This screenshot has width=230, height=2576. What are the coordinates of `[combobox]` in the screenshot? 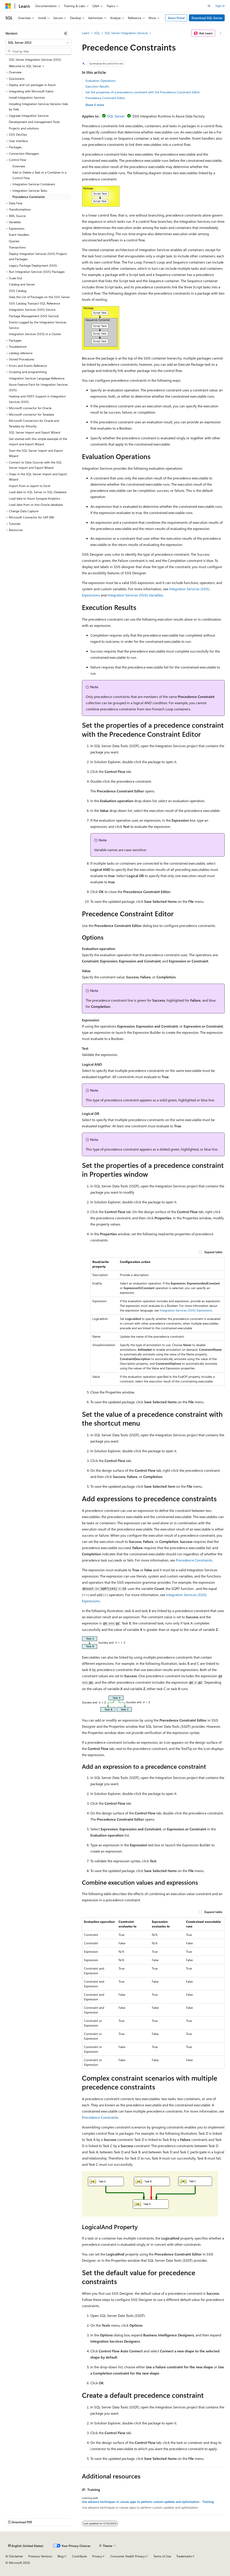 It's located at (38, 42).